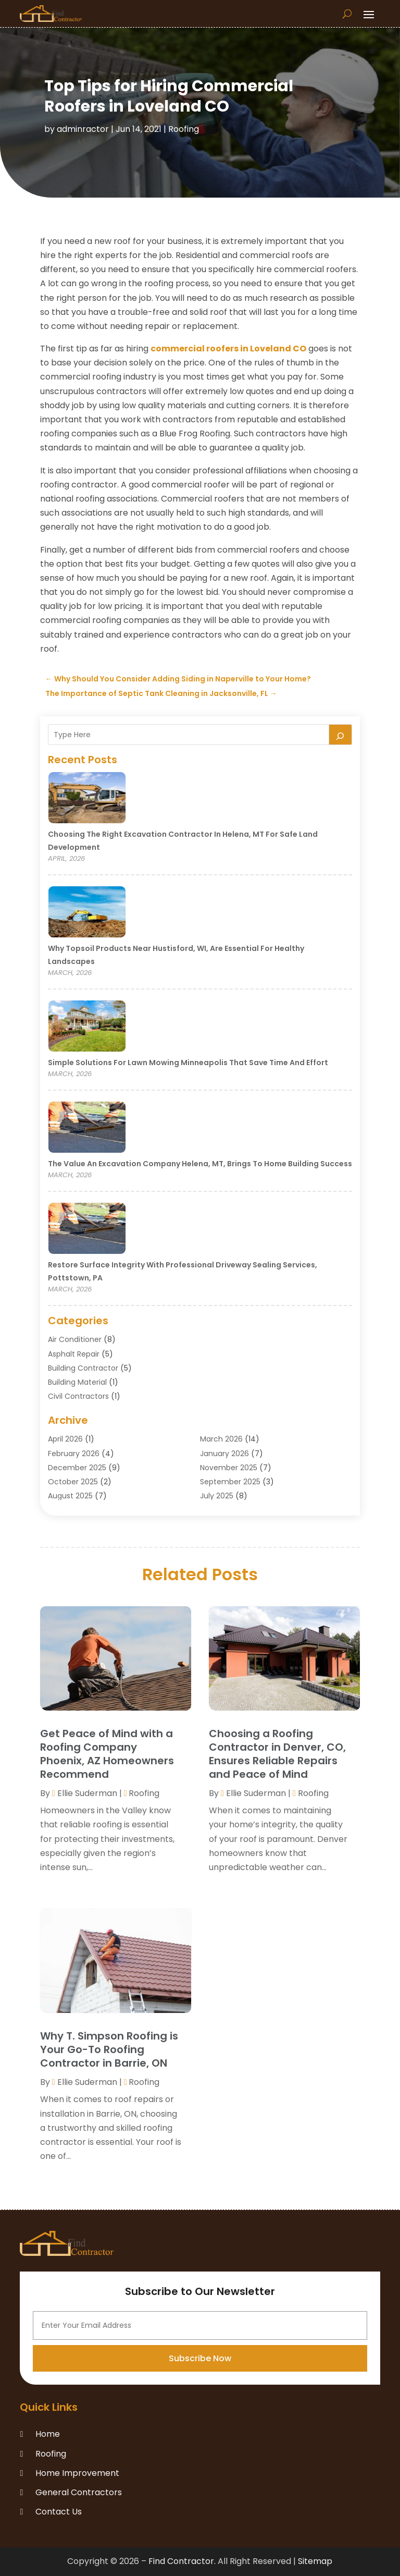  Describe the element at coordinates (230, 1481) in the screenshot. I see `September 2025` at that location.